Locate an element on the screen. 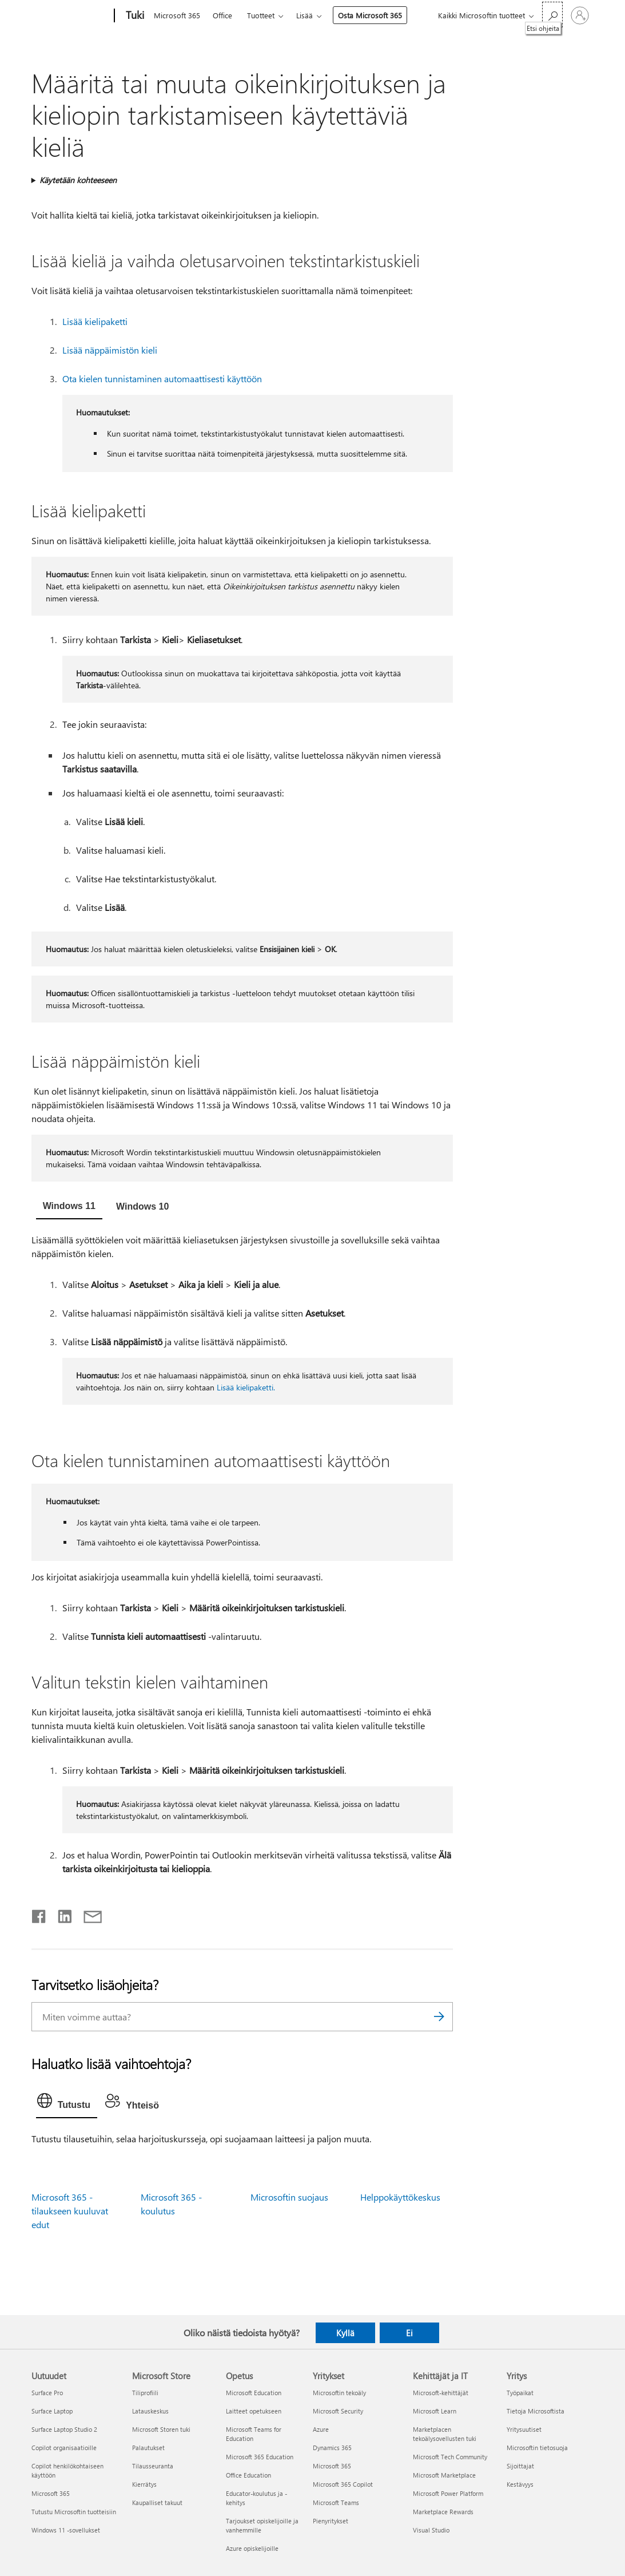 The image size is (625, 2576). Office is located at coordinates (222, 15).